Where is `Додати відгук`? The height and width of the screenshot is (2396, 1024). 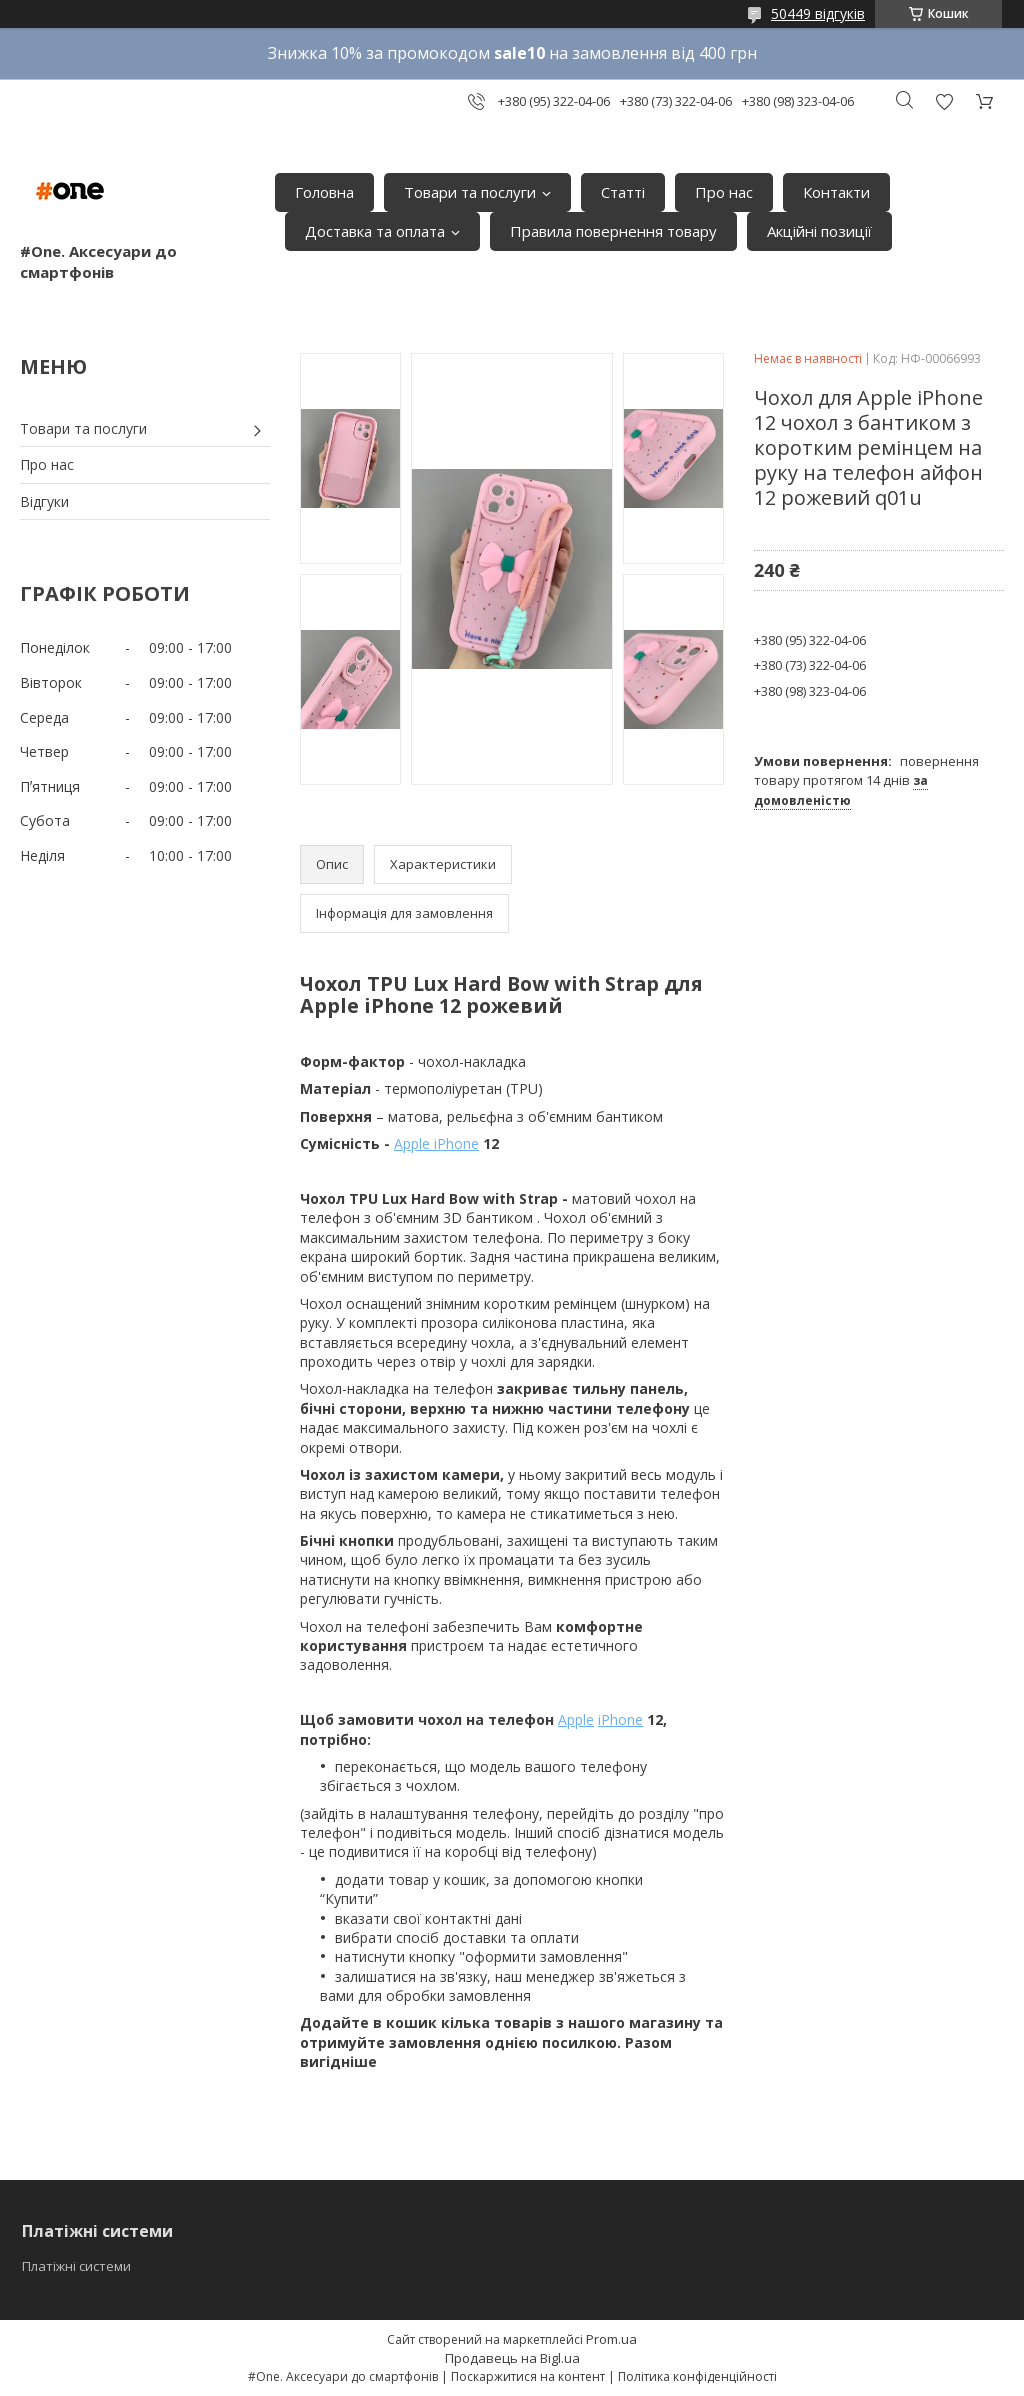 Додати відгук is located at coordinates (944, 101).